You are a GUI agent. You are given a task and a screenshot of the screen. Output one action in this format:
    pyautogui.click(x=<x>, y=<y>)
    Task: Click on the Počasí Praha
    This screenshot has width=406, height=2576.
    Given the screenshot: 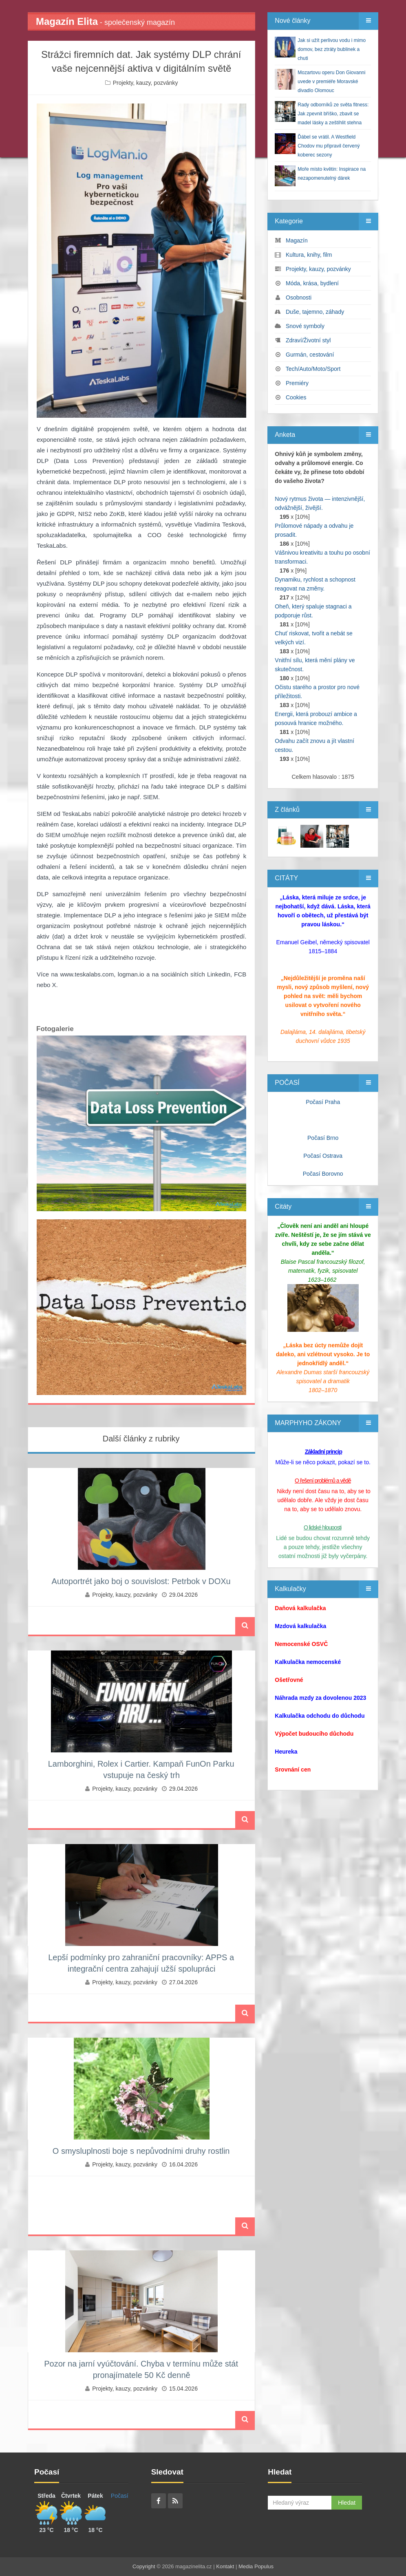 What is the action you would take?
    pyautogui.click(x=323, y=1102)
    